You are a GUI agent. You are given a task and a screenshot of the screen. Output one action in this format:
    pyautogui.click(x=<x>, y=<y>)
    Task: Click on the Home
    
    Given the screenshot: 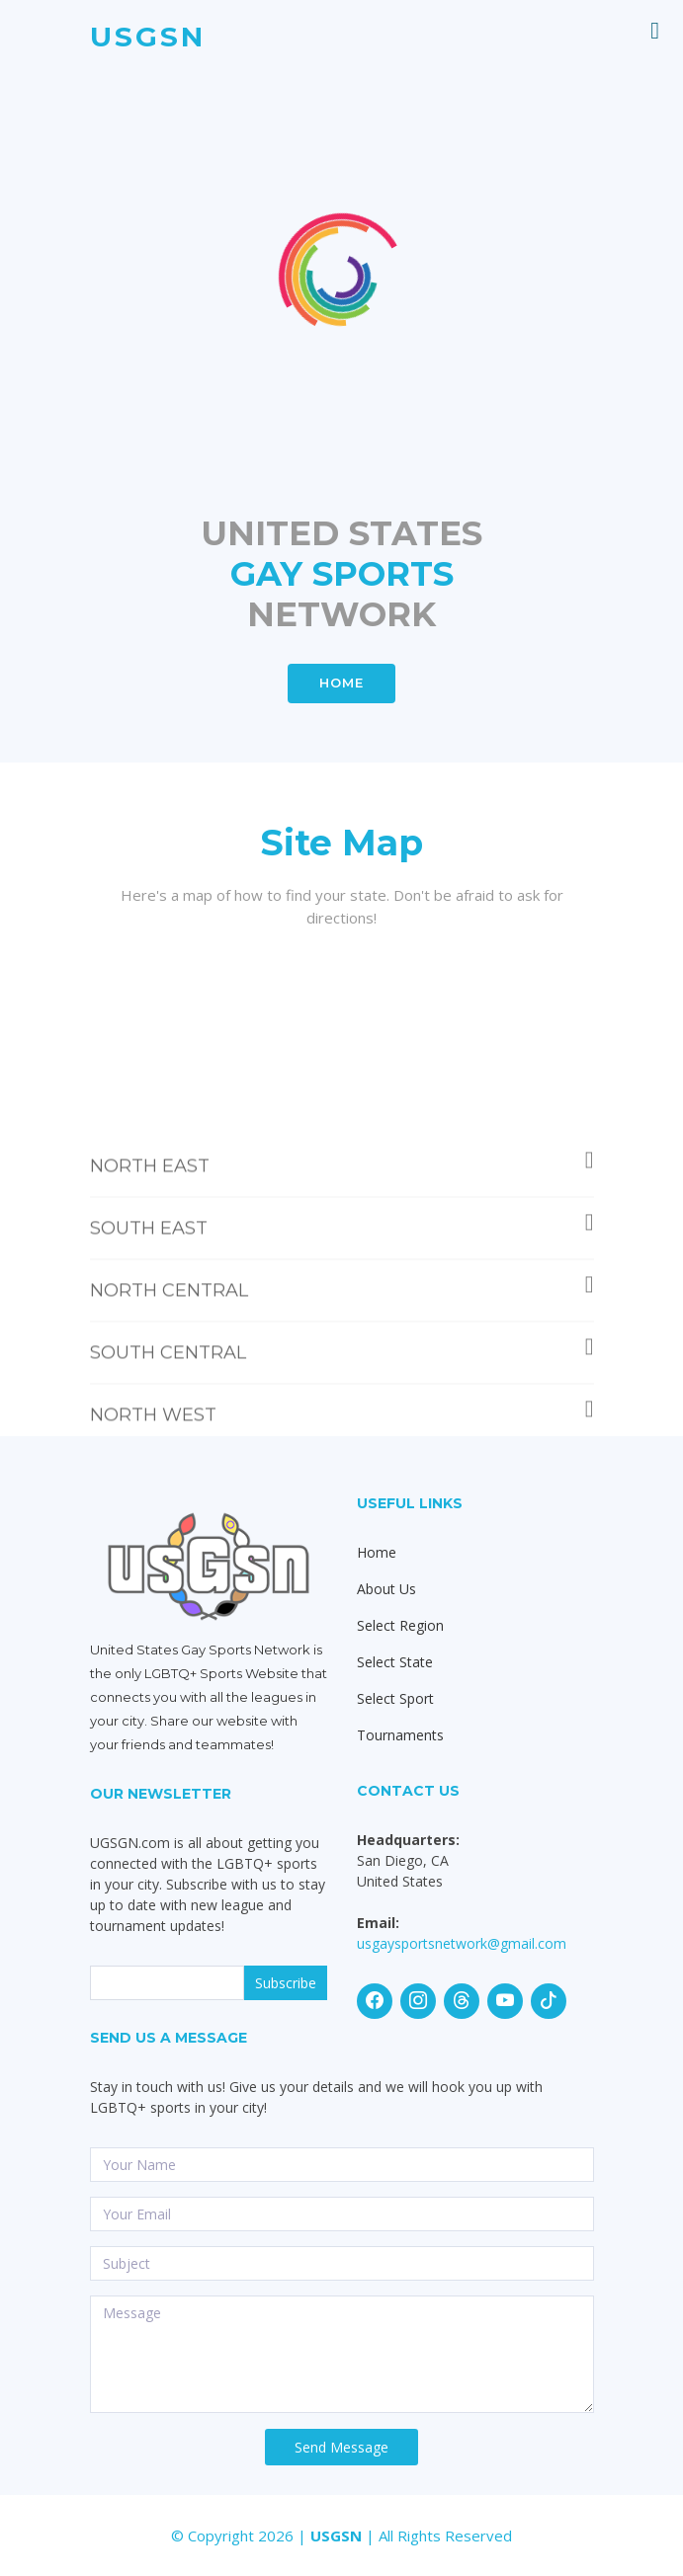 What is the action you would take?
    pyautogui.click(x=376, y=1552)
    